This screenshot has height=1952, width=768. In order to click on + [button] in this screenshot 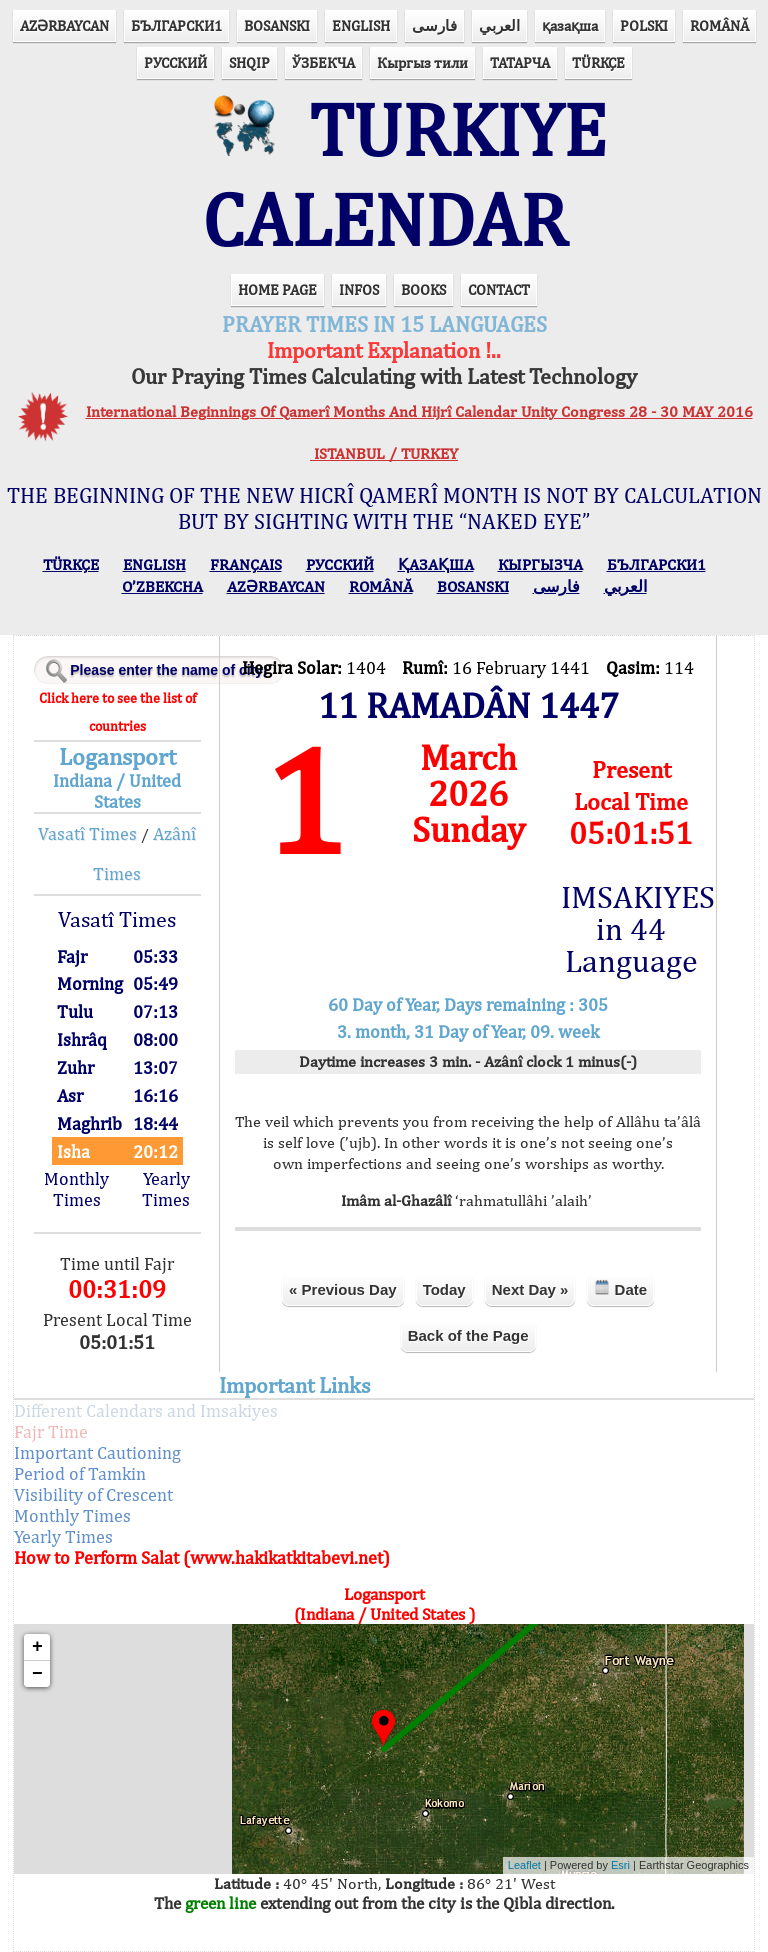, I will do `click(37, 1647)`.